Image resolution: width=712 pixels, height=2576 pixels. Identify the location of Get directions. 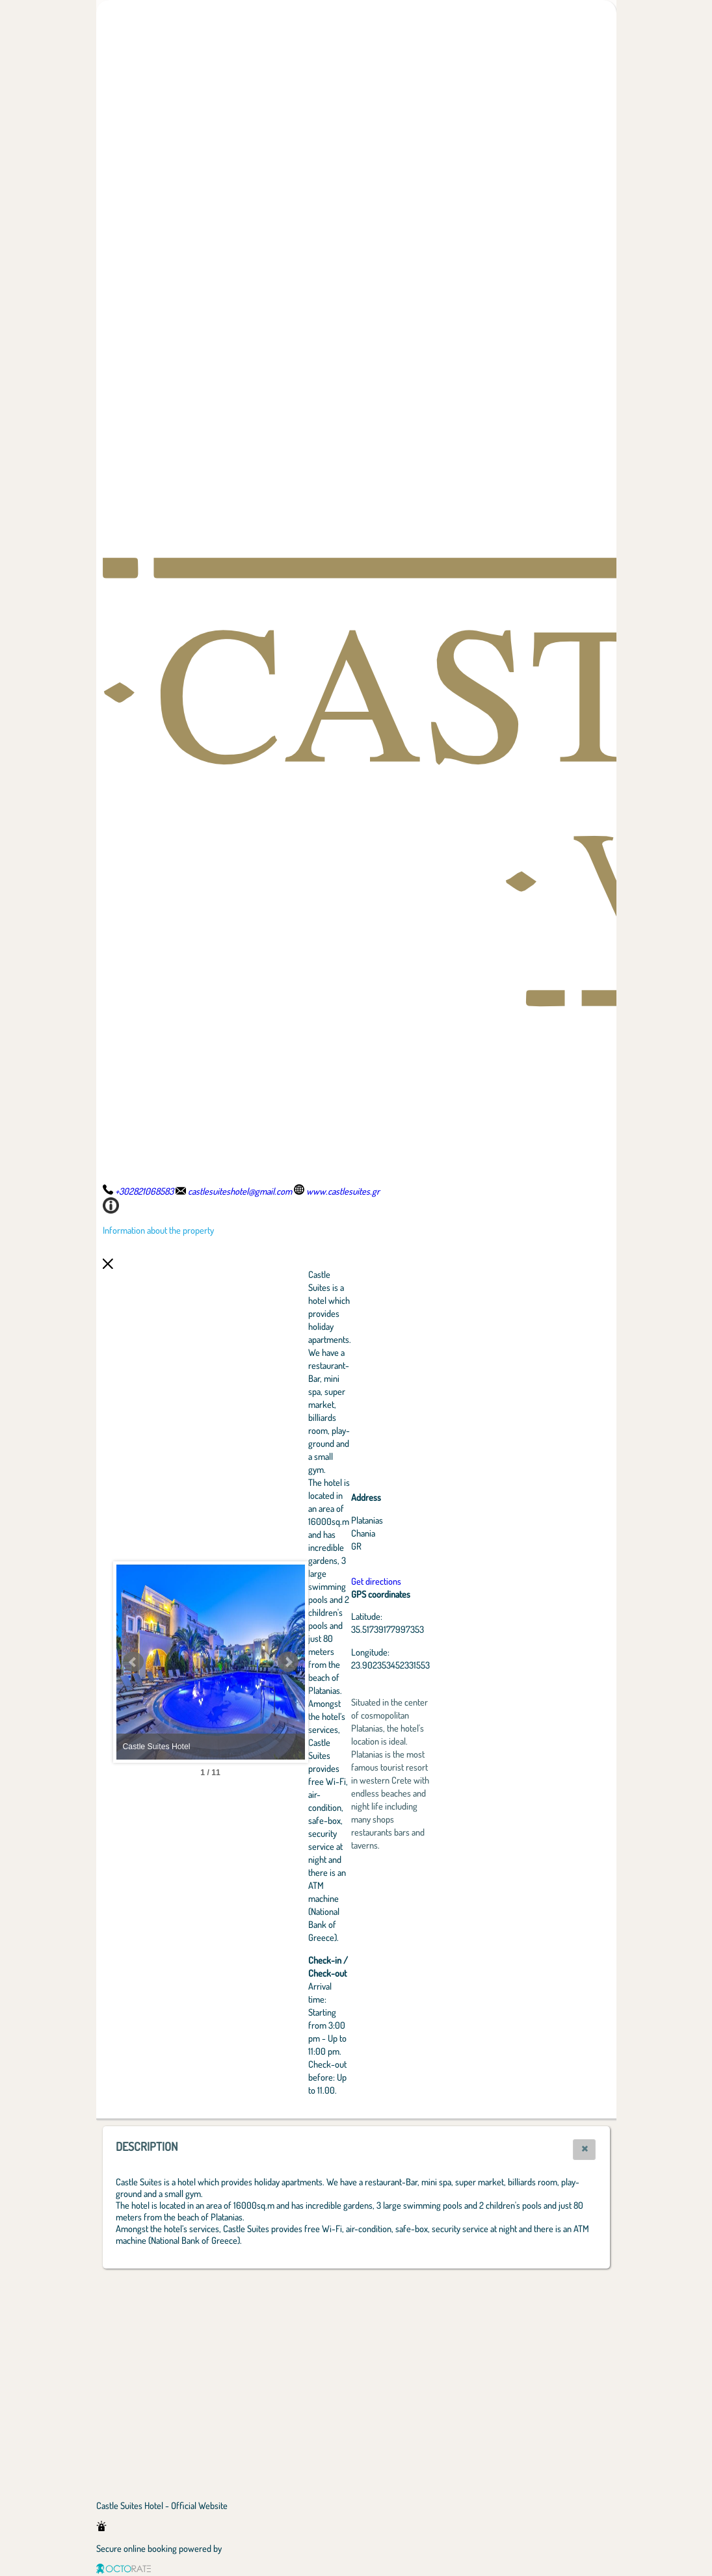
(448, 1581).